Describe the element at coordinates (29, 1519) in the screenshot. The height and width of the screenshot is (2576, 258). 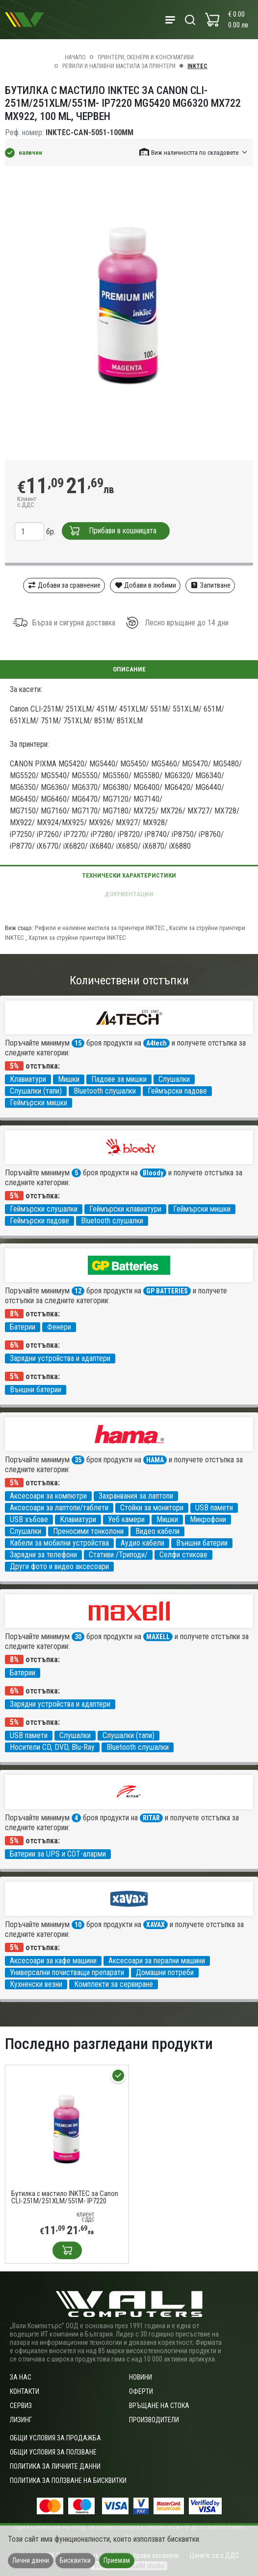
I see `USB хъбове` at that location.